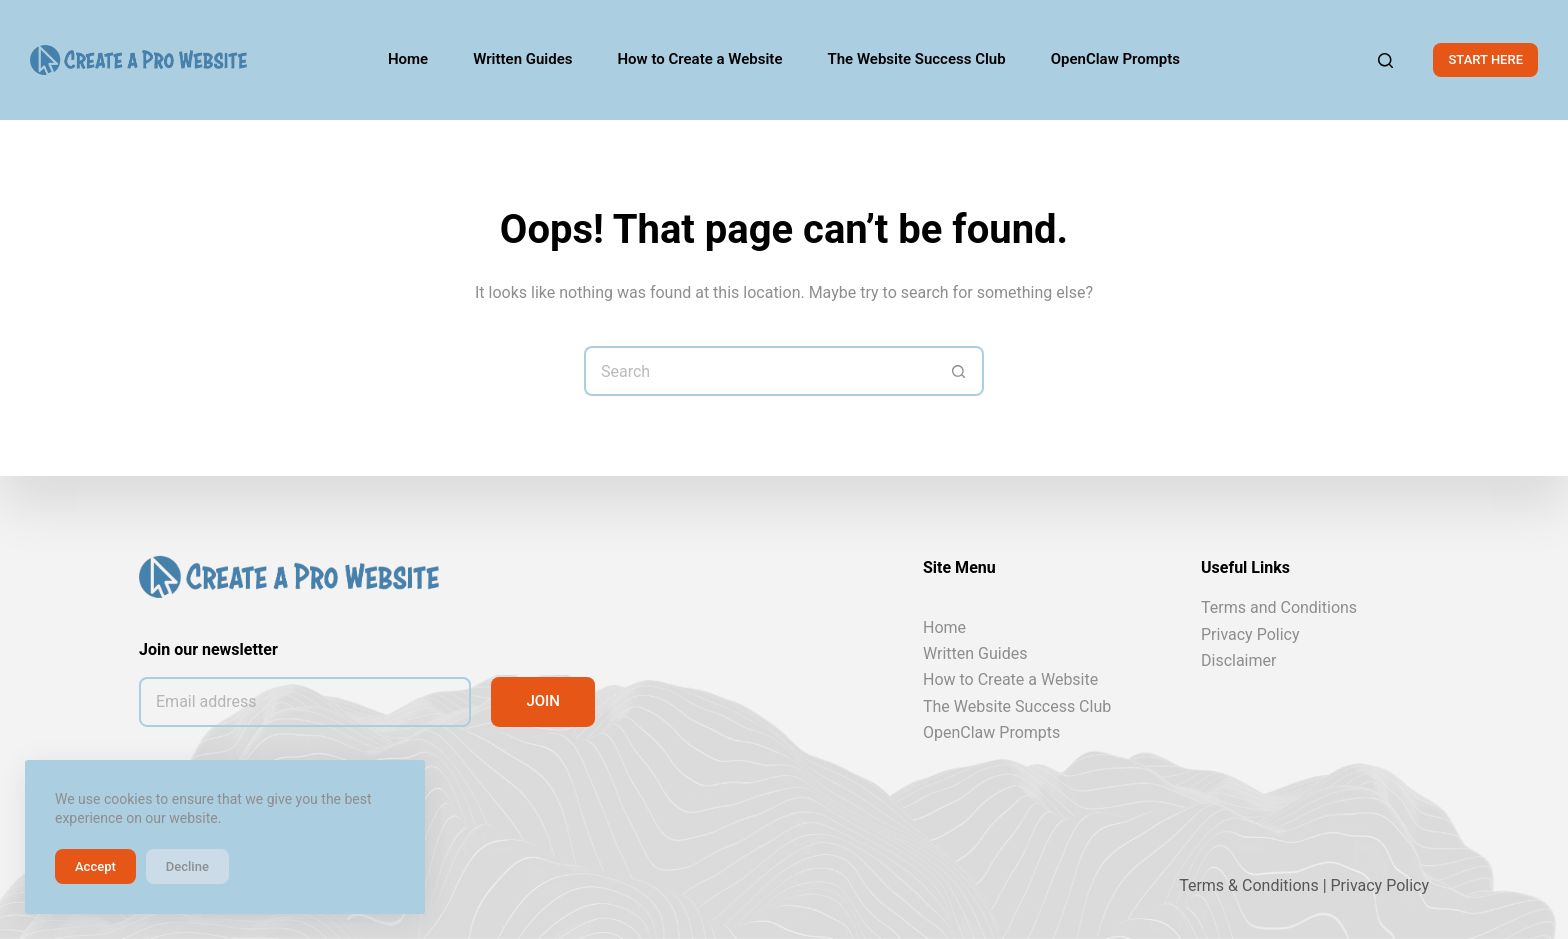 Image resolution: width=1568 pixels, height=939 pixels. What do you see at coordinates (1010, 679) in the screenshot?
I see `How to Create a Website` at bounding box center [1010, 679].